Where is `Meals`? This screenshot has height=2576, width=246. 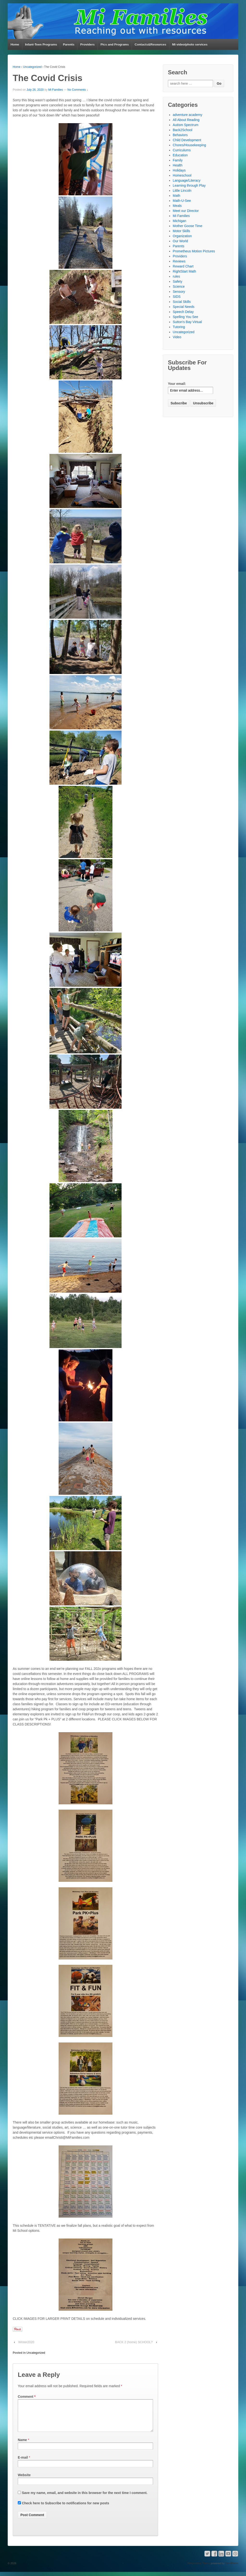 Meals is located at coordinates (177, 206).